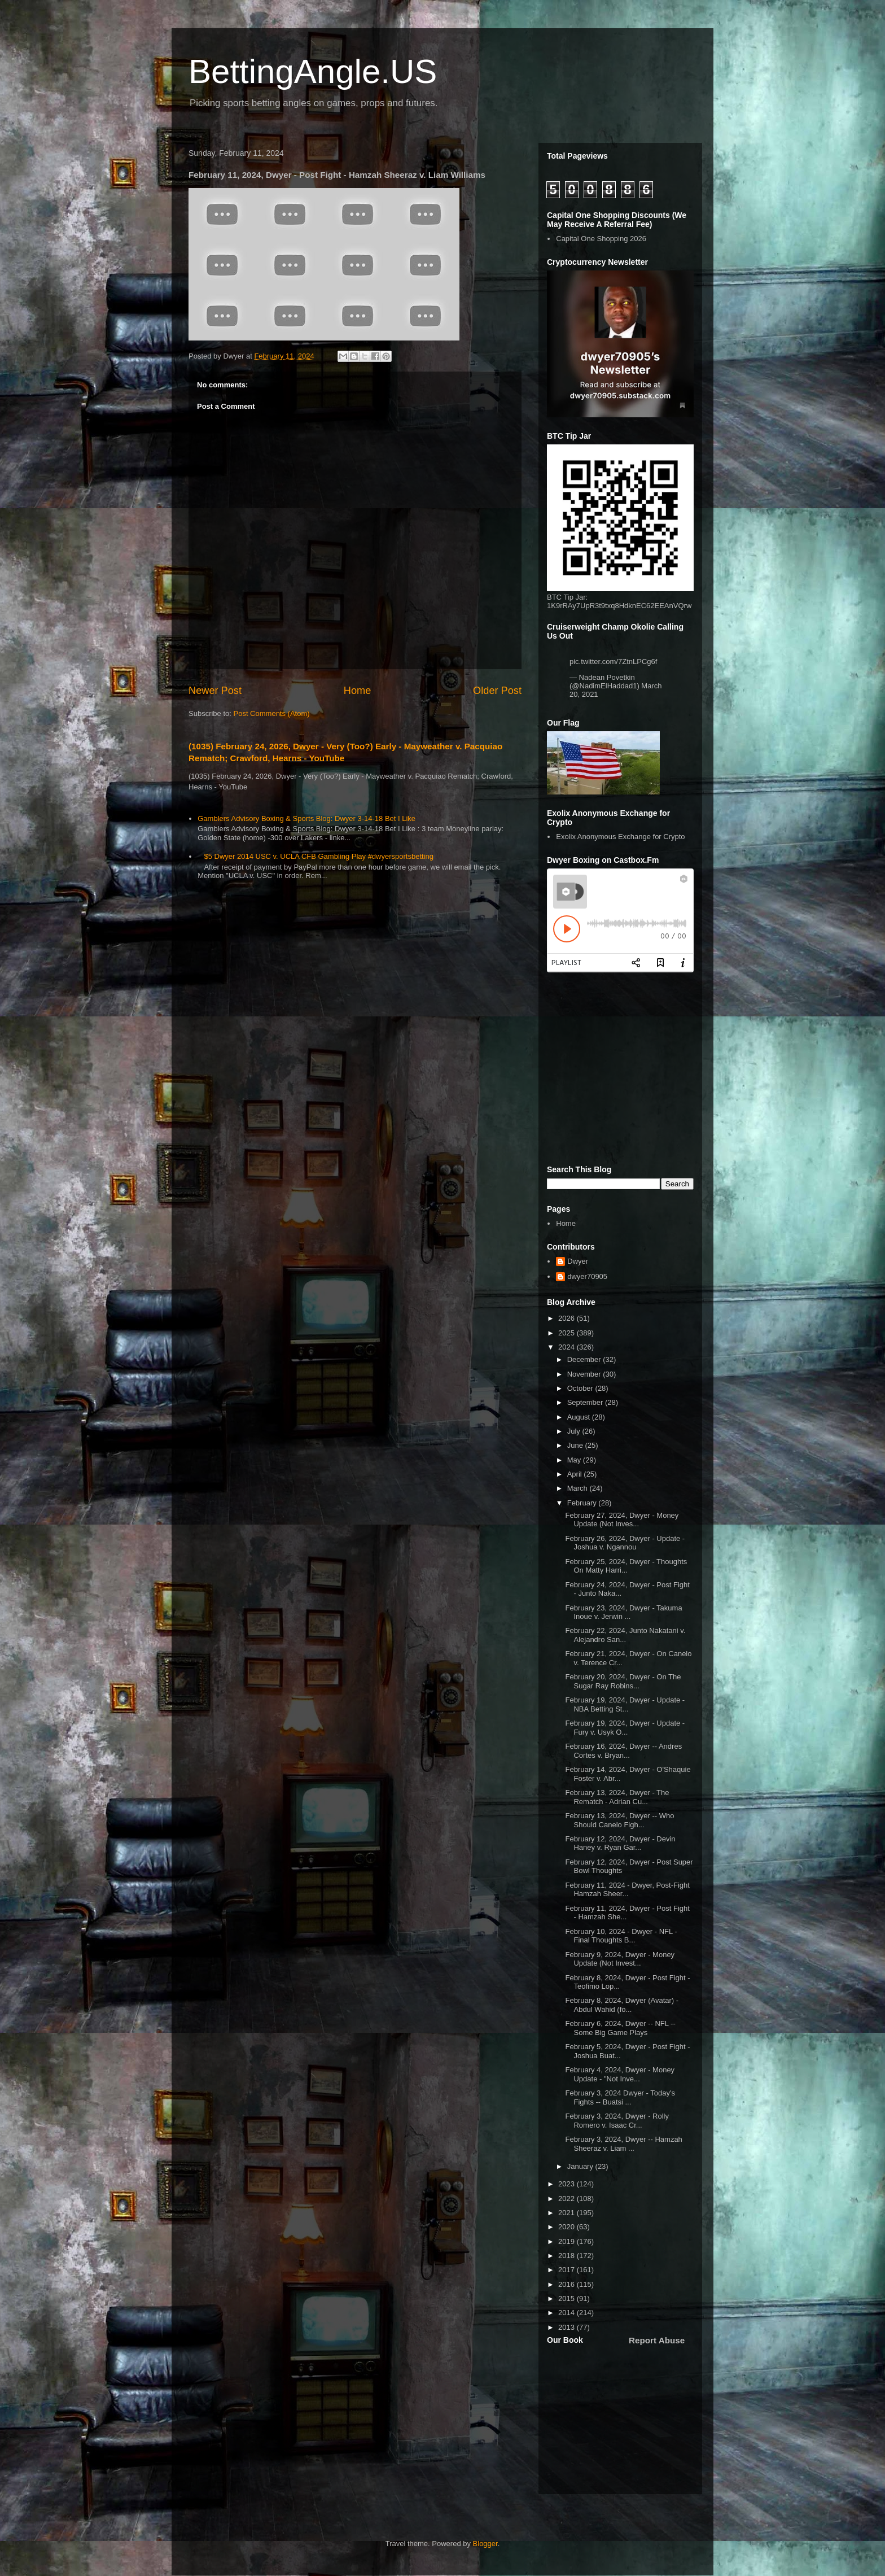  What do you see at coordinates (625, 1543) in the screenshot?
I see `February 26, 2024, Dwyer - Update - Joshua v. Ngannou` at bounding box center [625, 1543].